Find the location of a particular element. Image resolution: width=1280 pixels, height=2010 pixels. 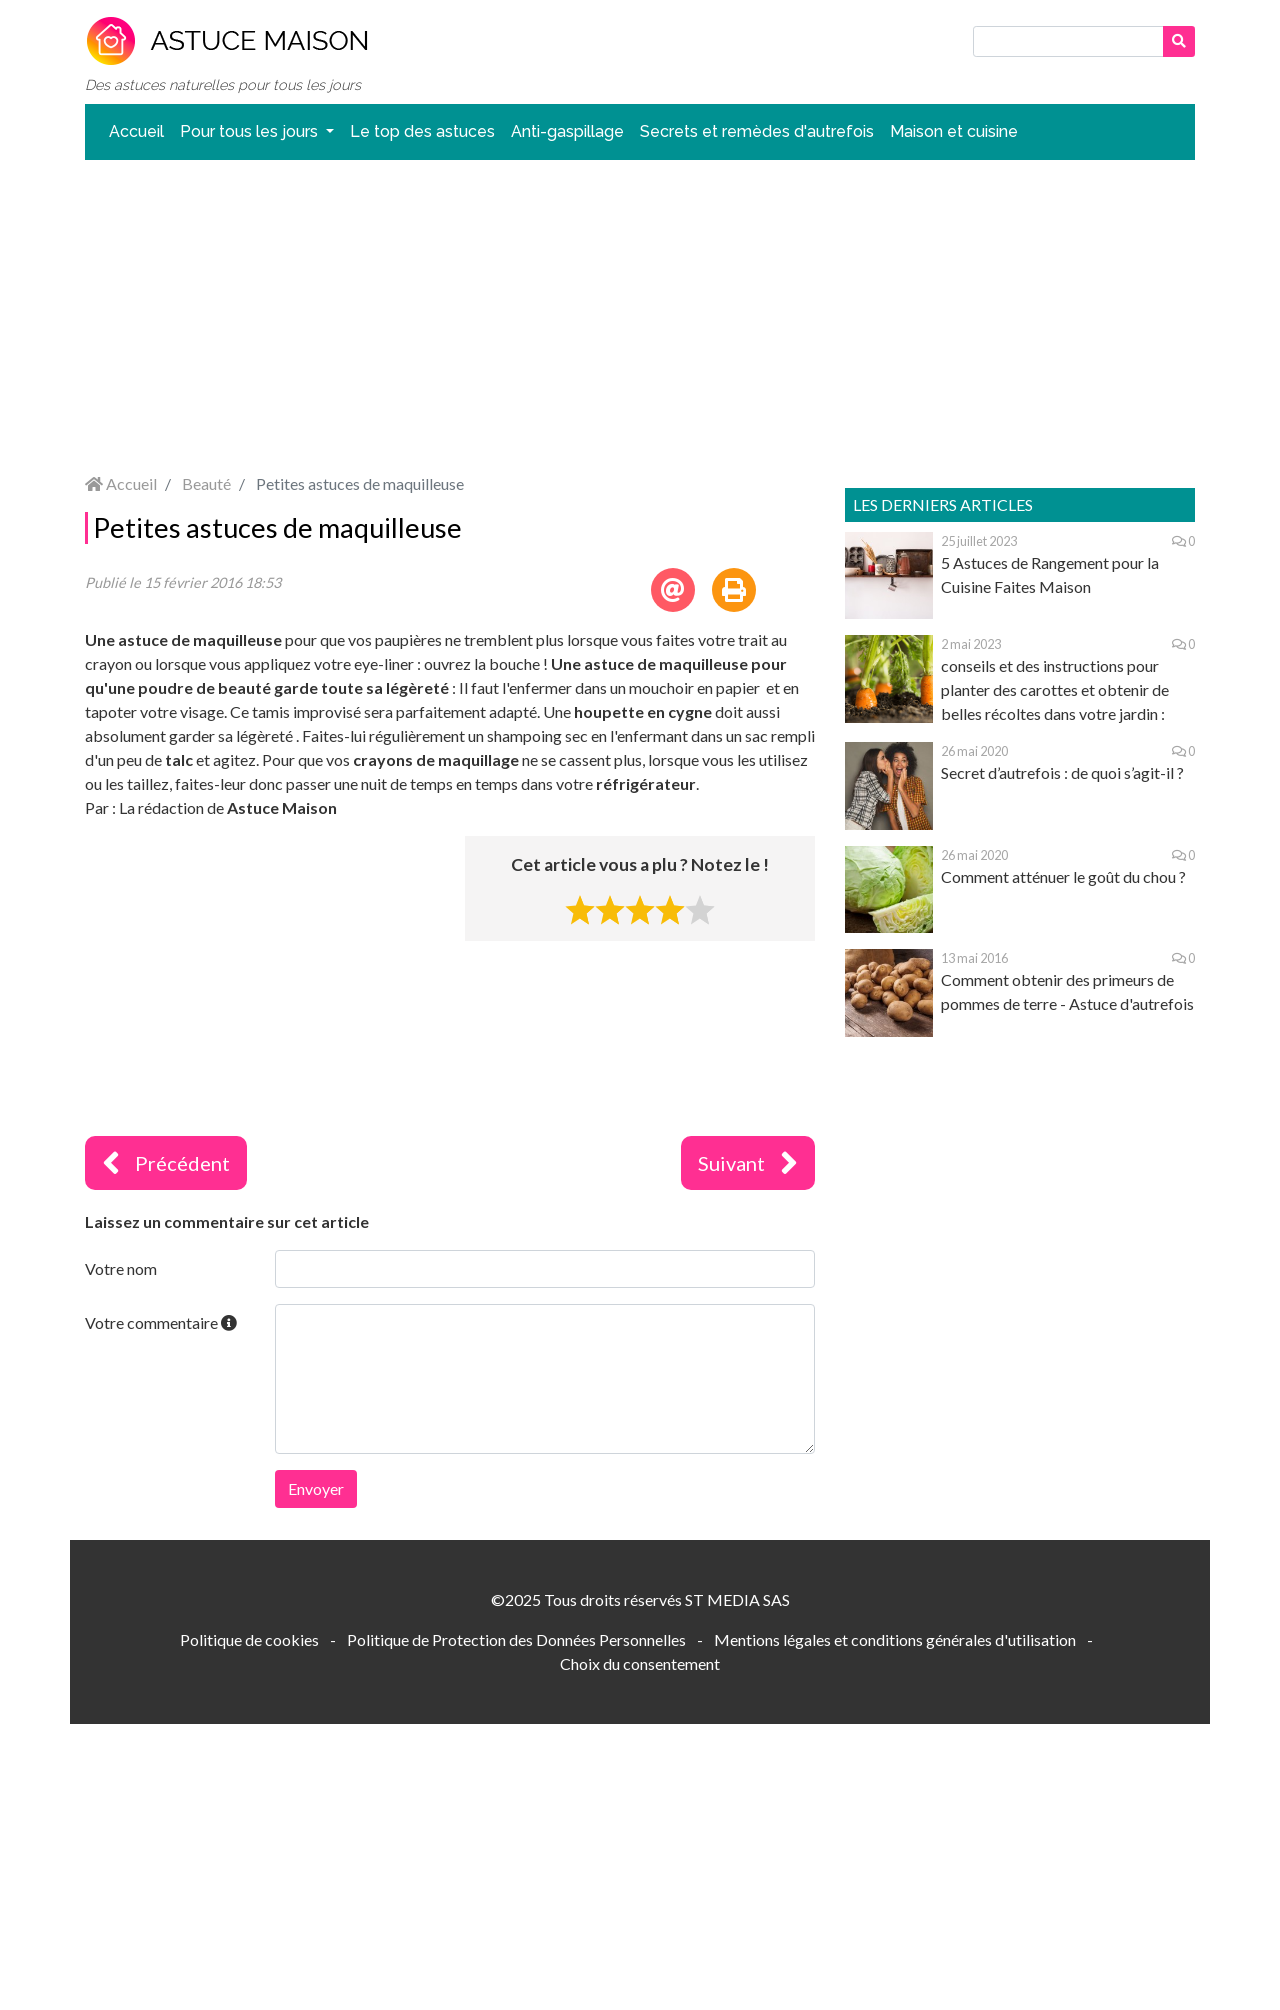

Accueil is located at coordinates (136, 131).